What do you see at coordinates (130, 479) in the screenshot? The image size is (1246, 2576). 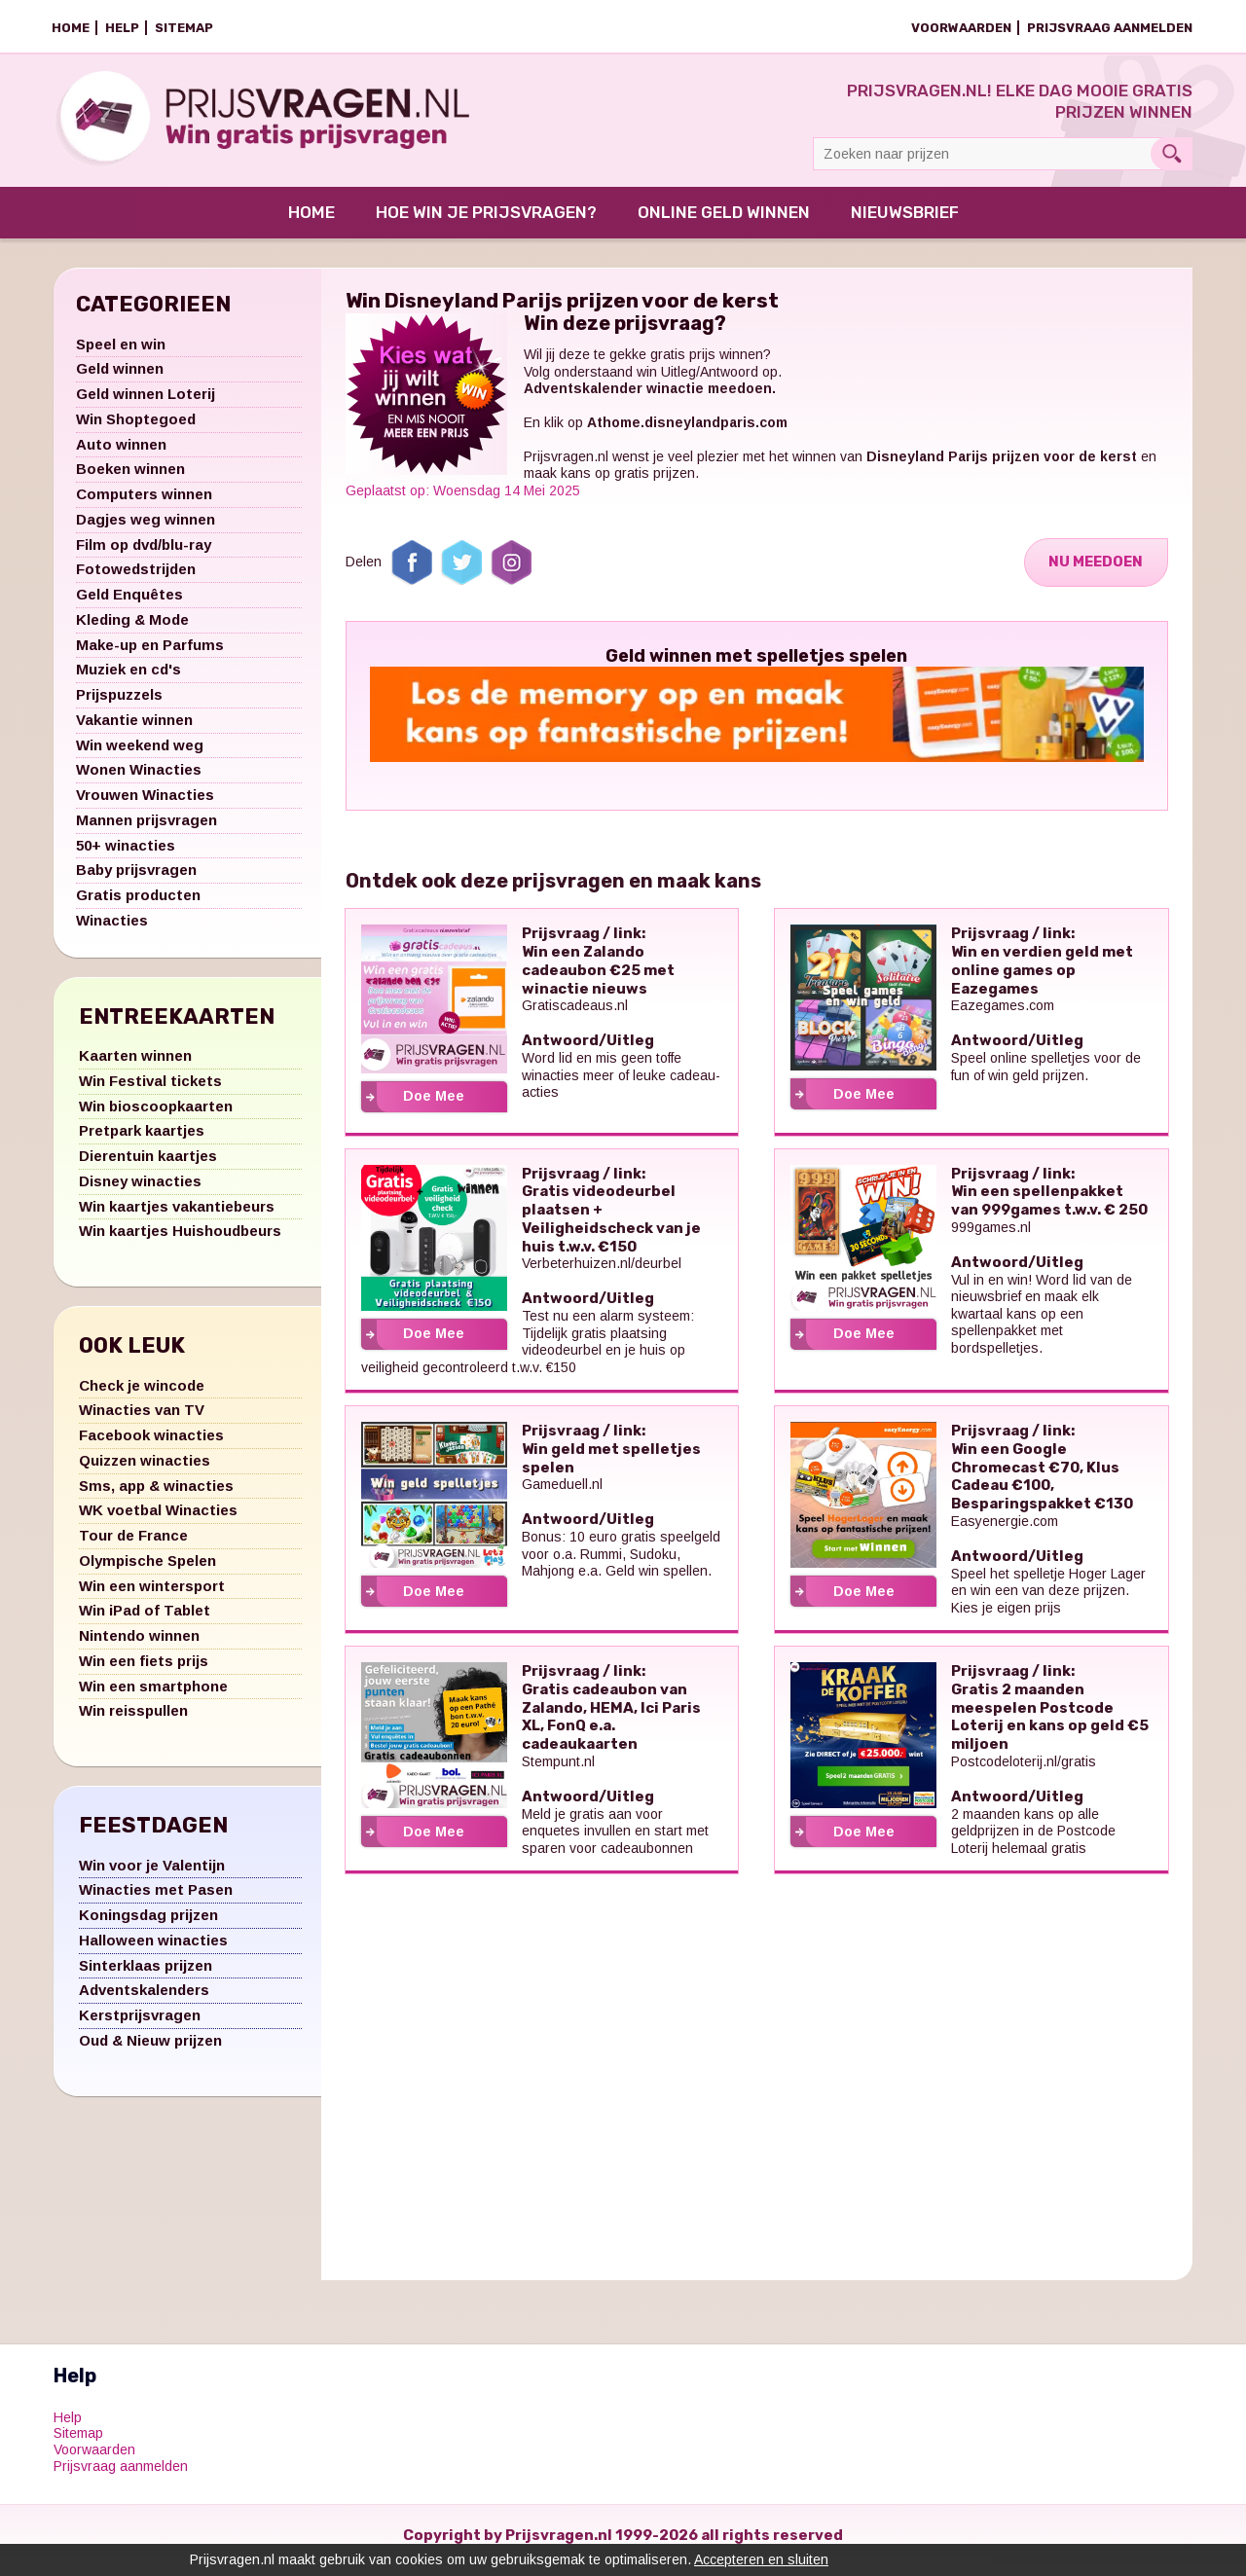 I see `Boeken winnen` at bounding box center [130, 479].